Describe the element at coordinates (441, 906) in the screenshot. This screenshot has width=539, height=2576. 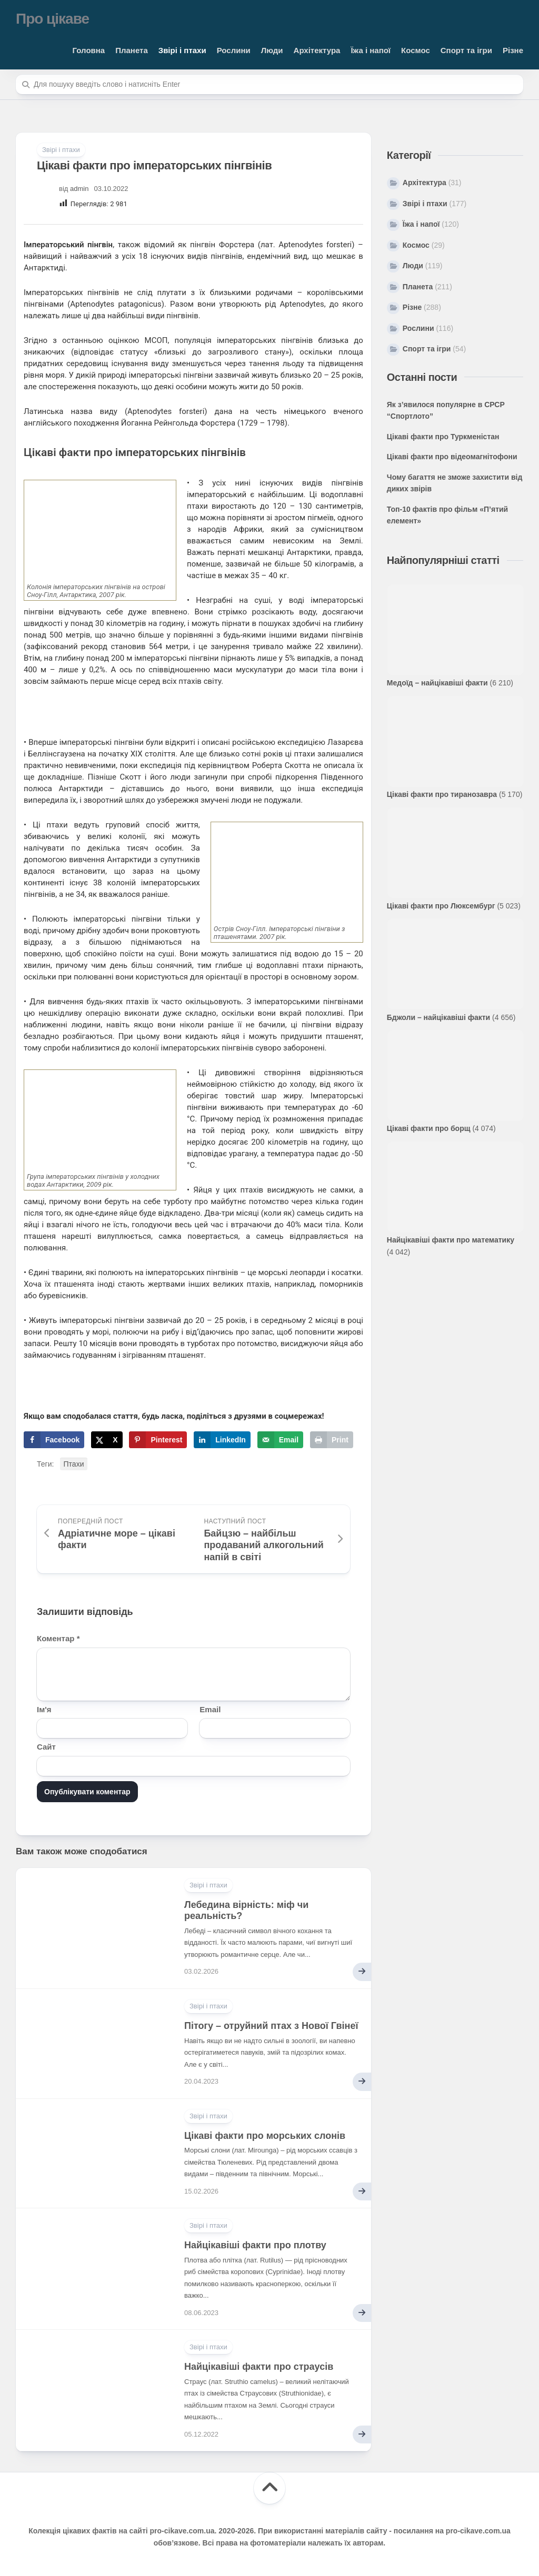
I see `Цікаві факти про Люксембург` at that location.